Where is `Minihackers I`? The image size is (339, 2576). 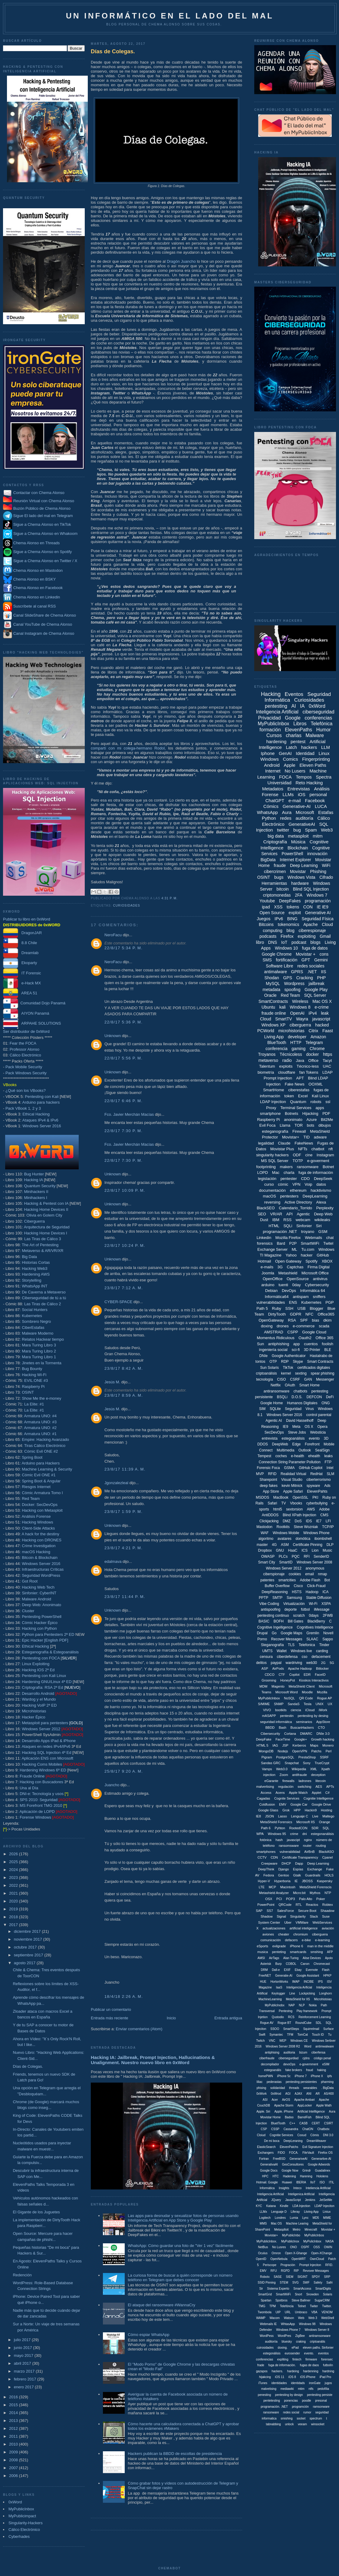 Minihackers I is located at coordinates (35, 1197).